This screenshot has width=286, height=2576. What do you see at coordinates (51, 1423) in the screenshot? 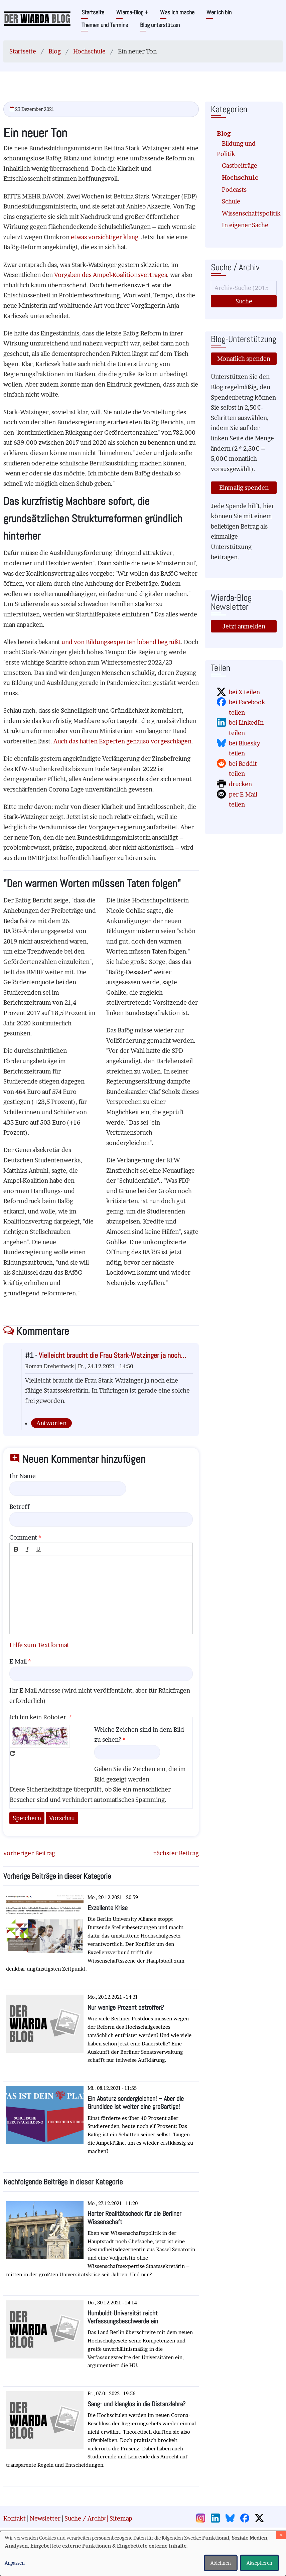
I see `Antworten` at bounding box center [51, 1423].